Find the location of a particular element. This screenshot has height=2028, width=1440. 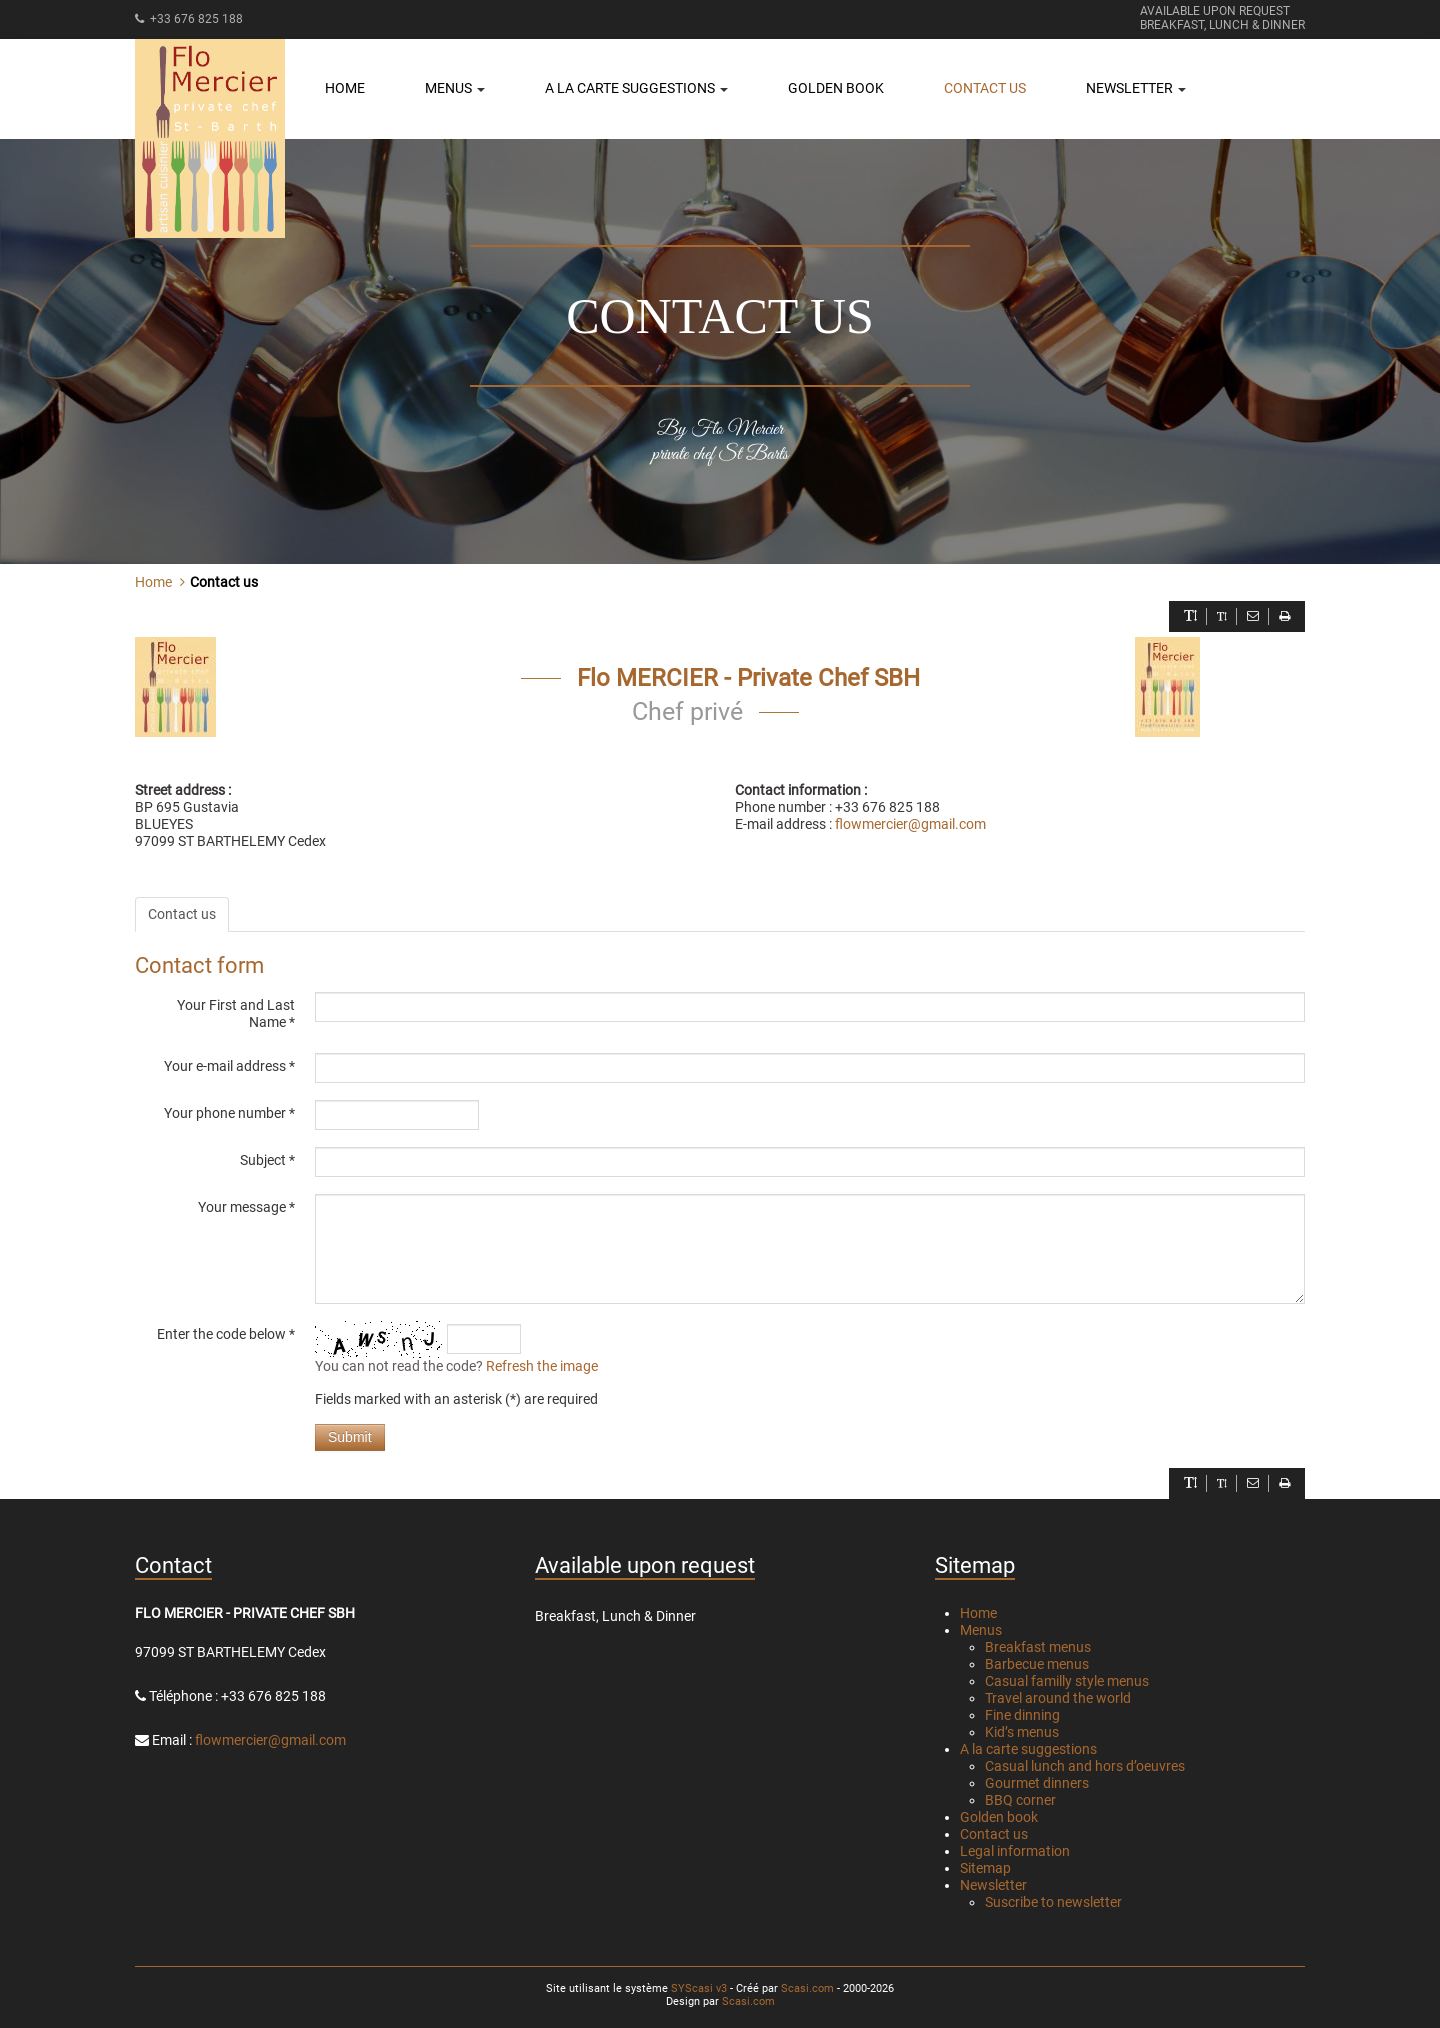

Casual lunch and hors d’oeuvres is located at coordinates (1085, 1766).